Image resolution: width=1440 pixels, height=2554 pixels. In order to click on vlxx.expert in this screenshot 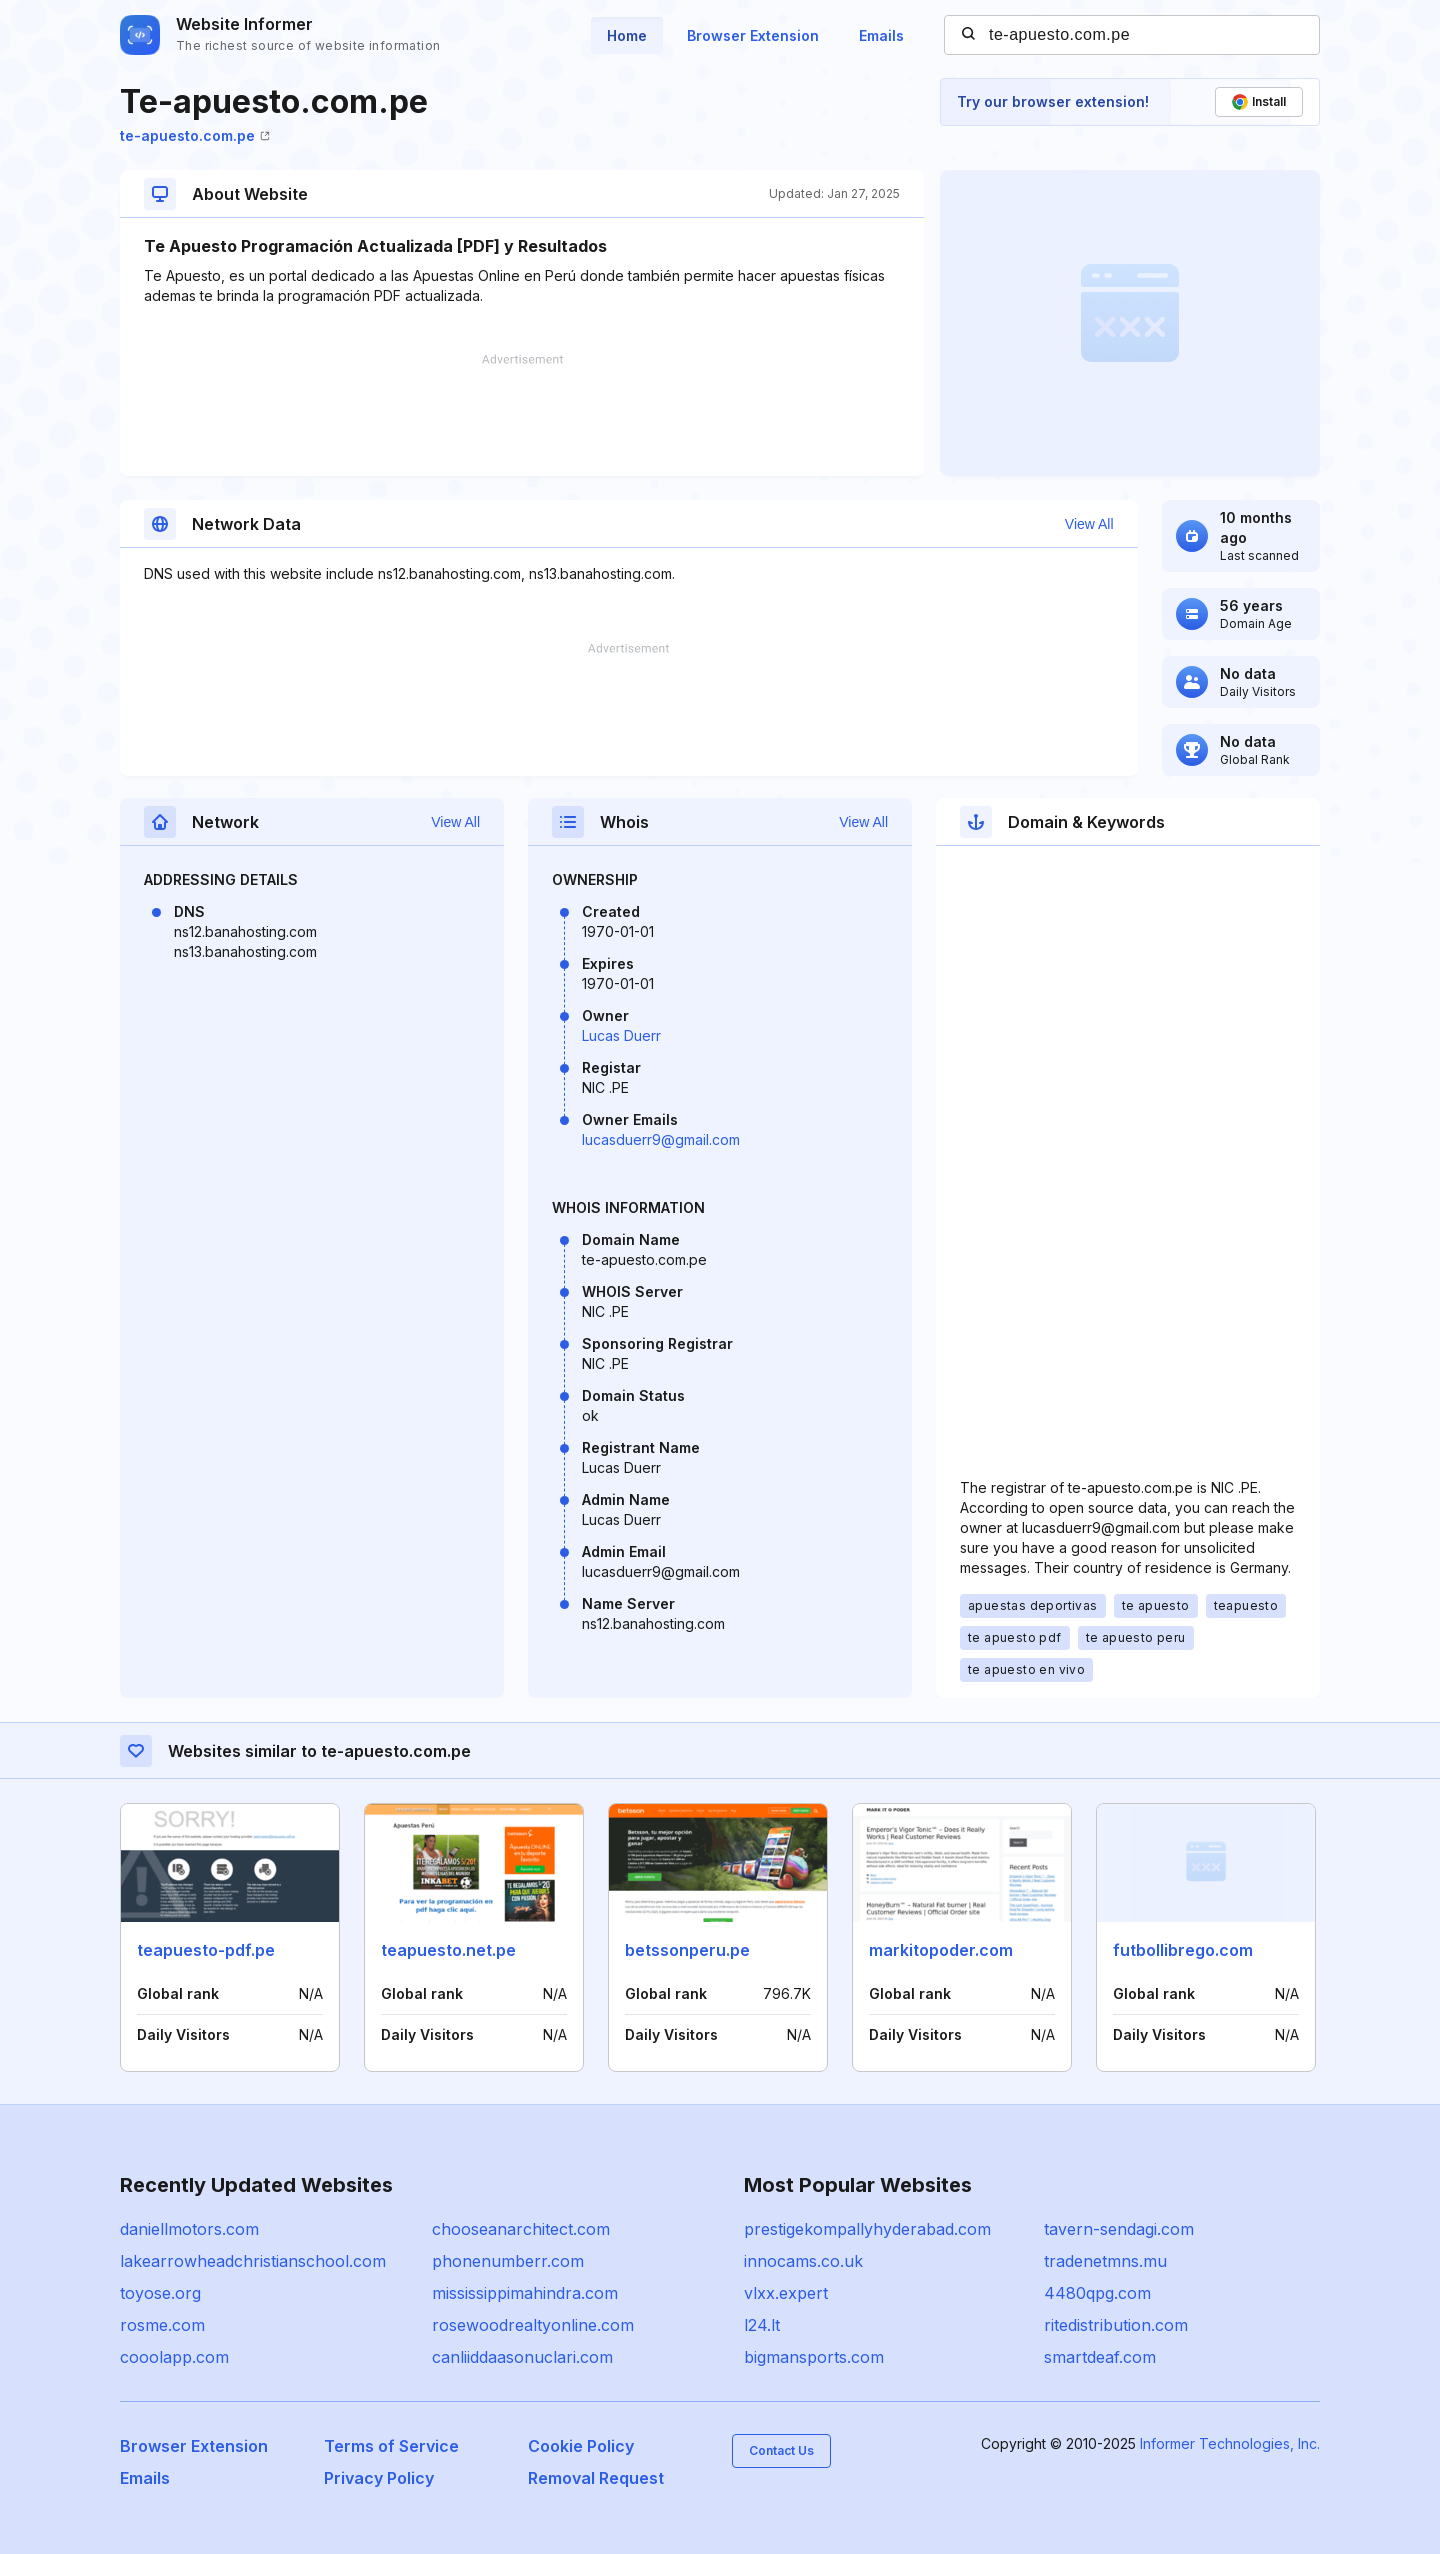, I will do `click(786, 2293)`.